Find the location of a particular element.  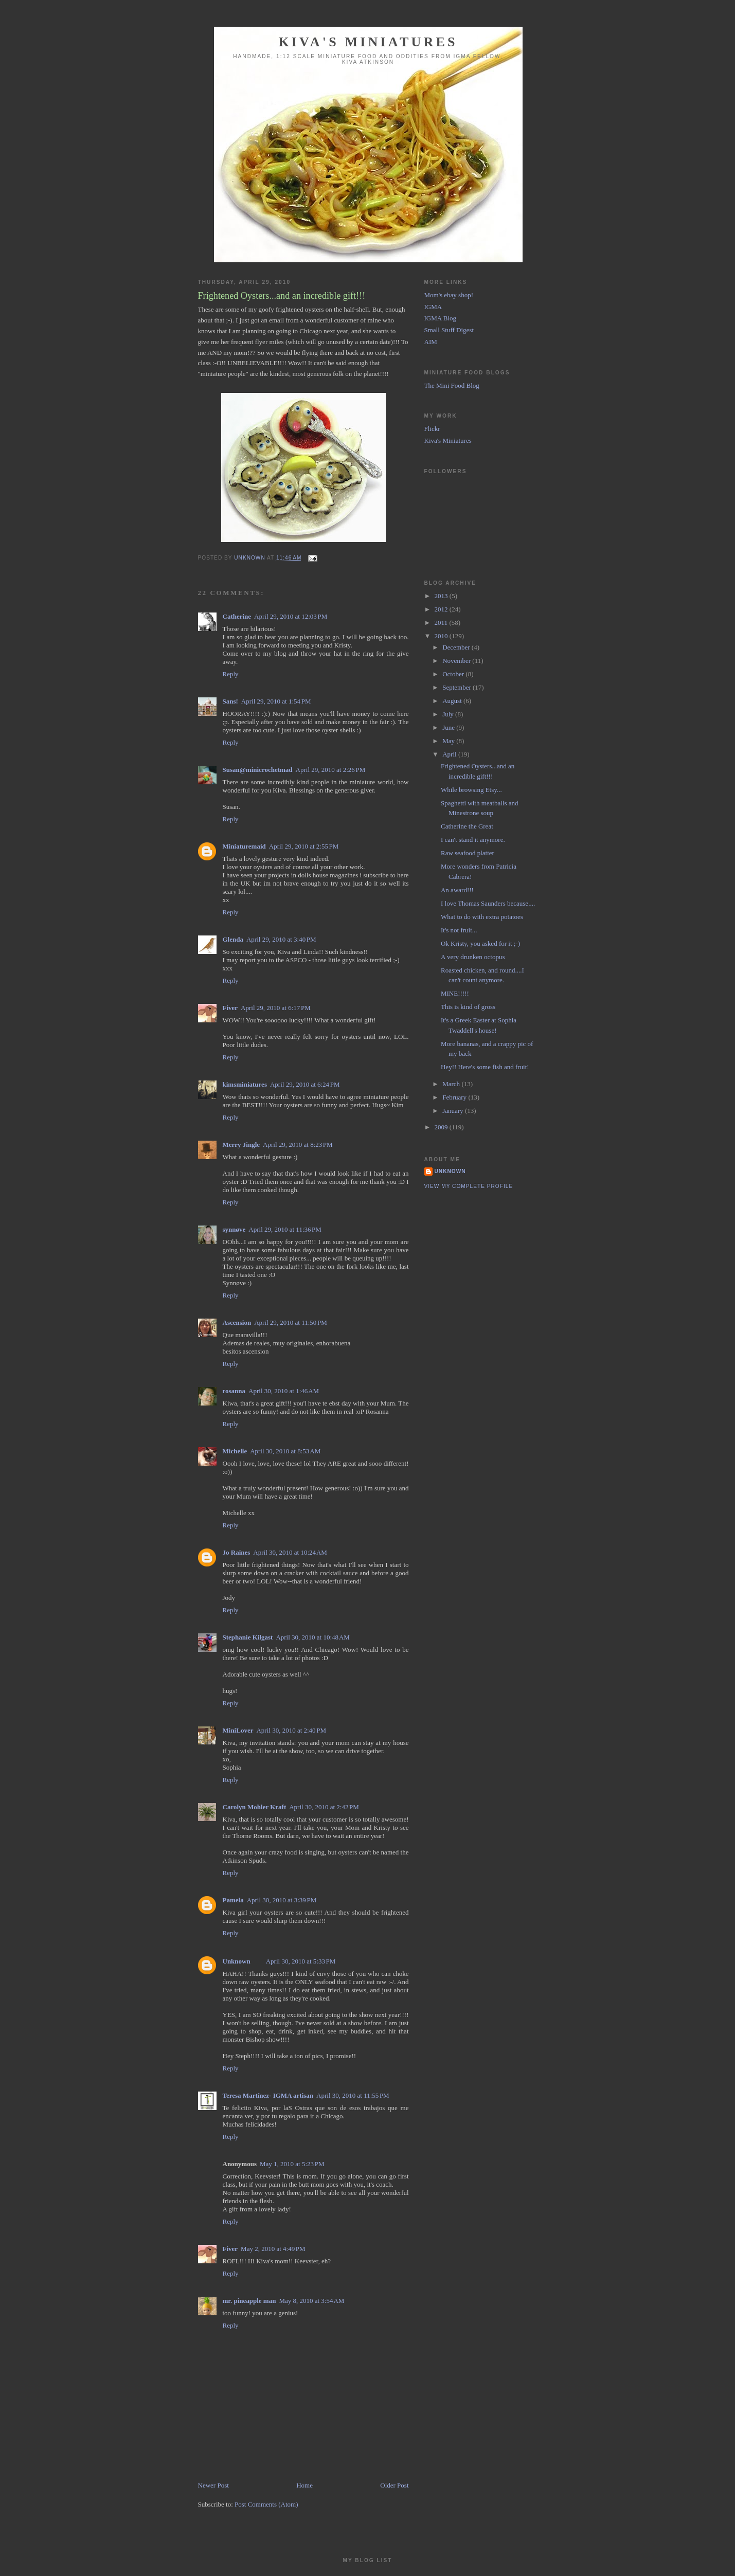

May 8, 2010 at 3:54 AM is located at coordinates (311, 2300).